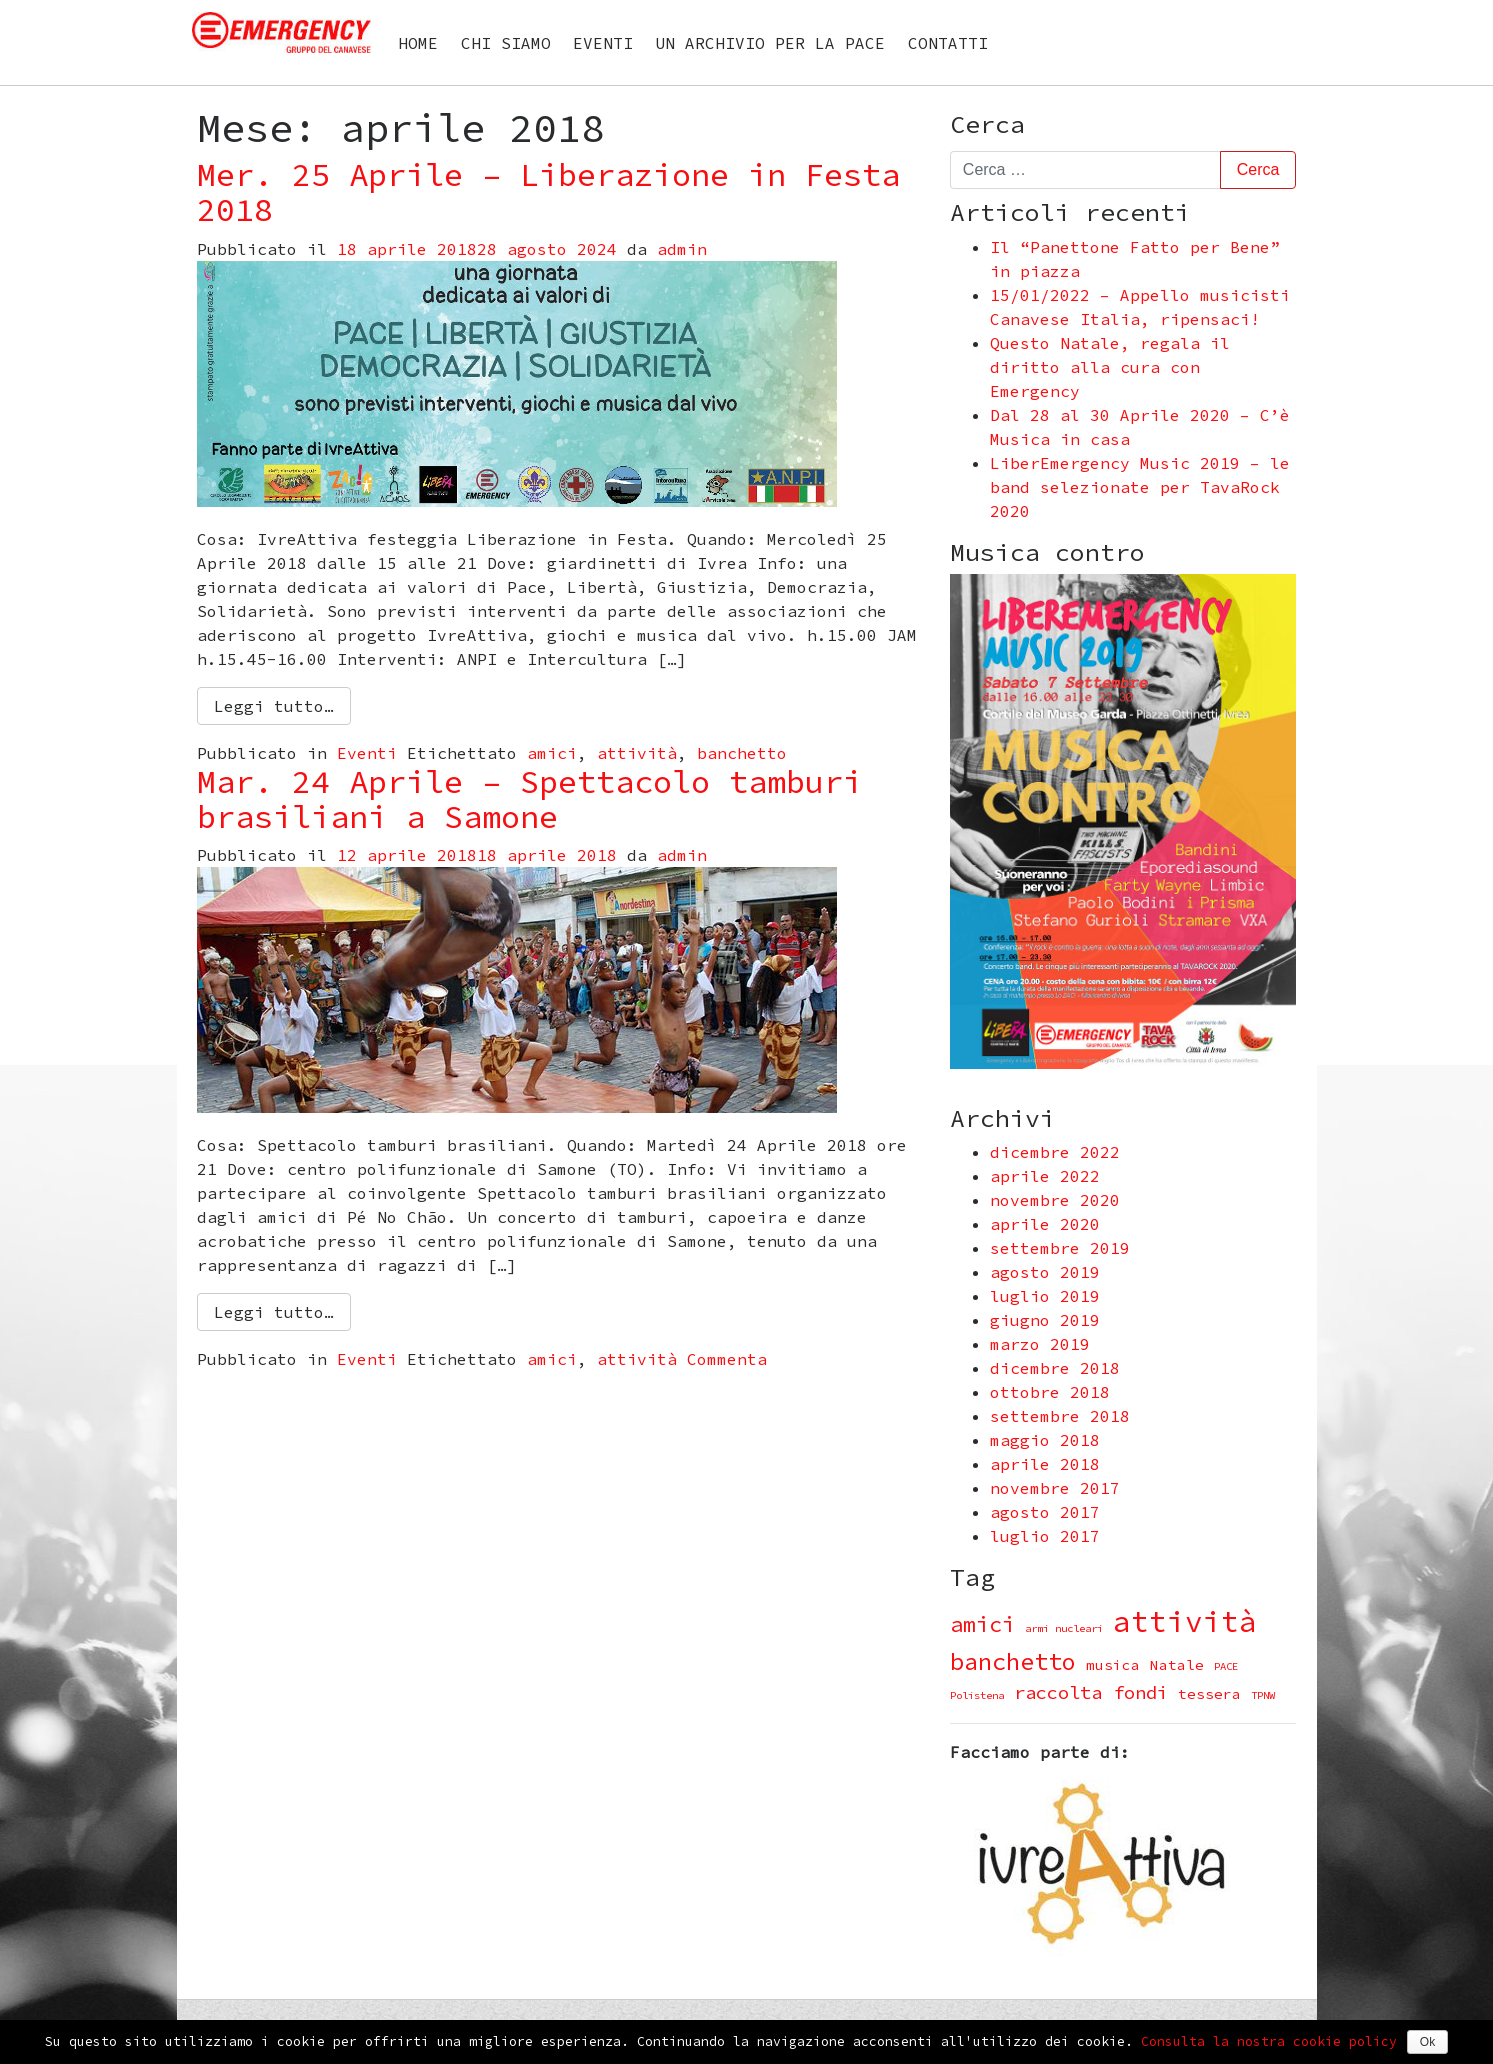  Describe the element at coordinates (1045, 1512) in the screenshot. I see `agosto 2017` at that location.